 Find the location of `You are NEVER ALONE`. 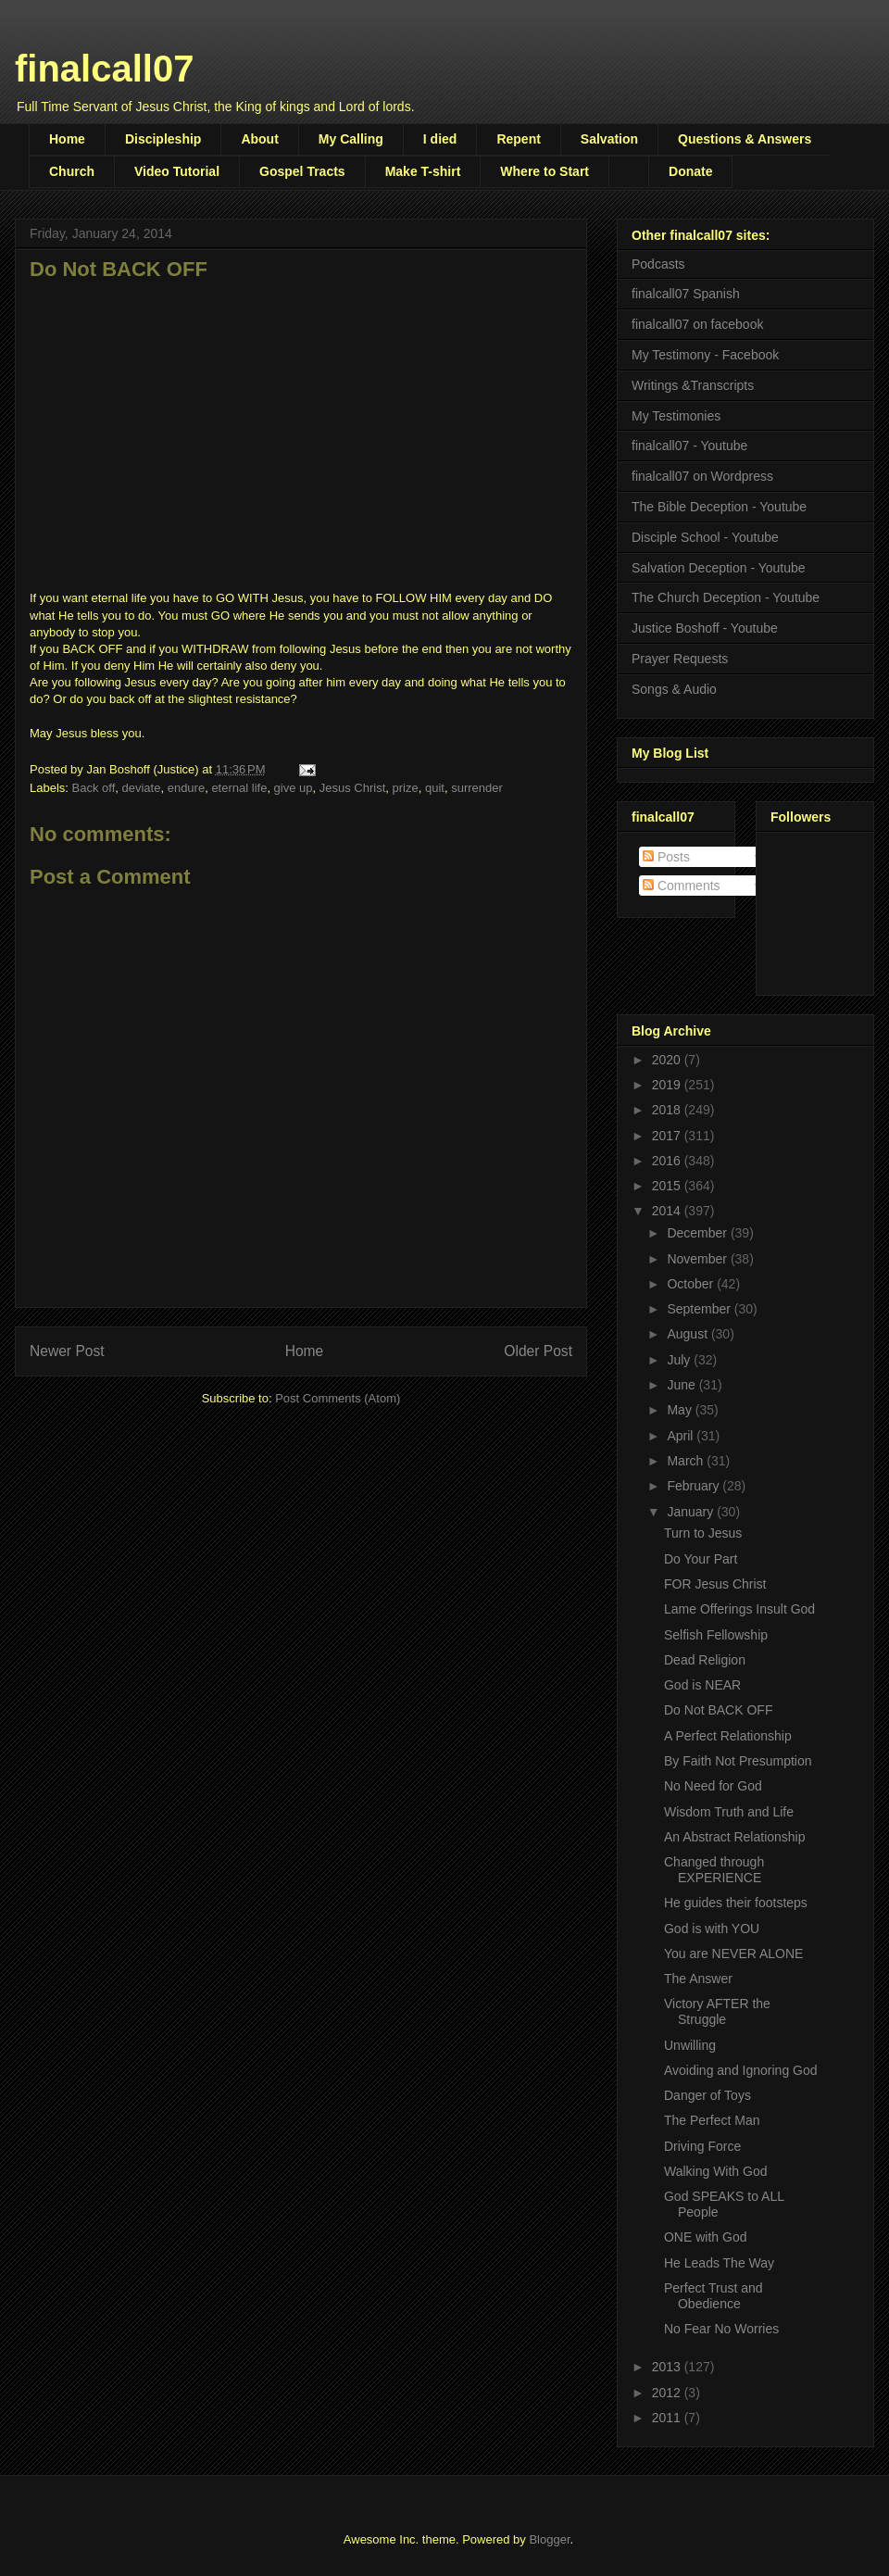

You are NEVER ALONE is located at coordinates (733, 1953).